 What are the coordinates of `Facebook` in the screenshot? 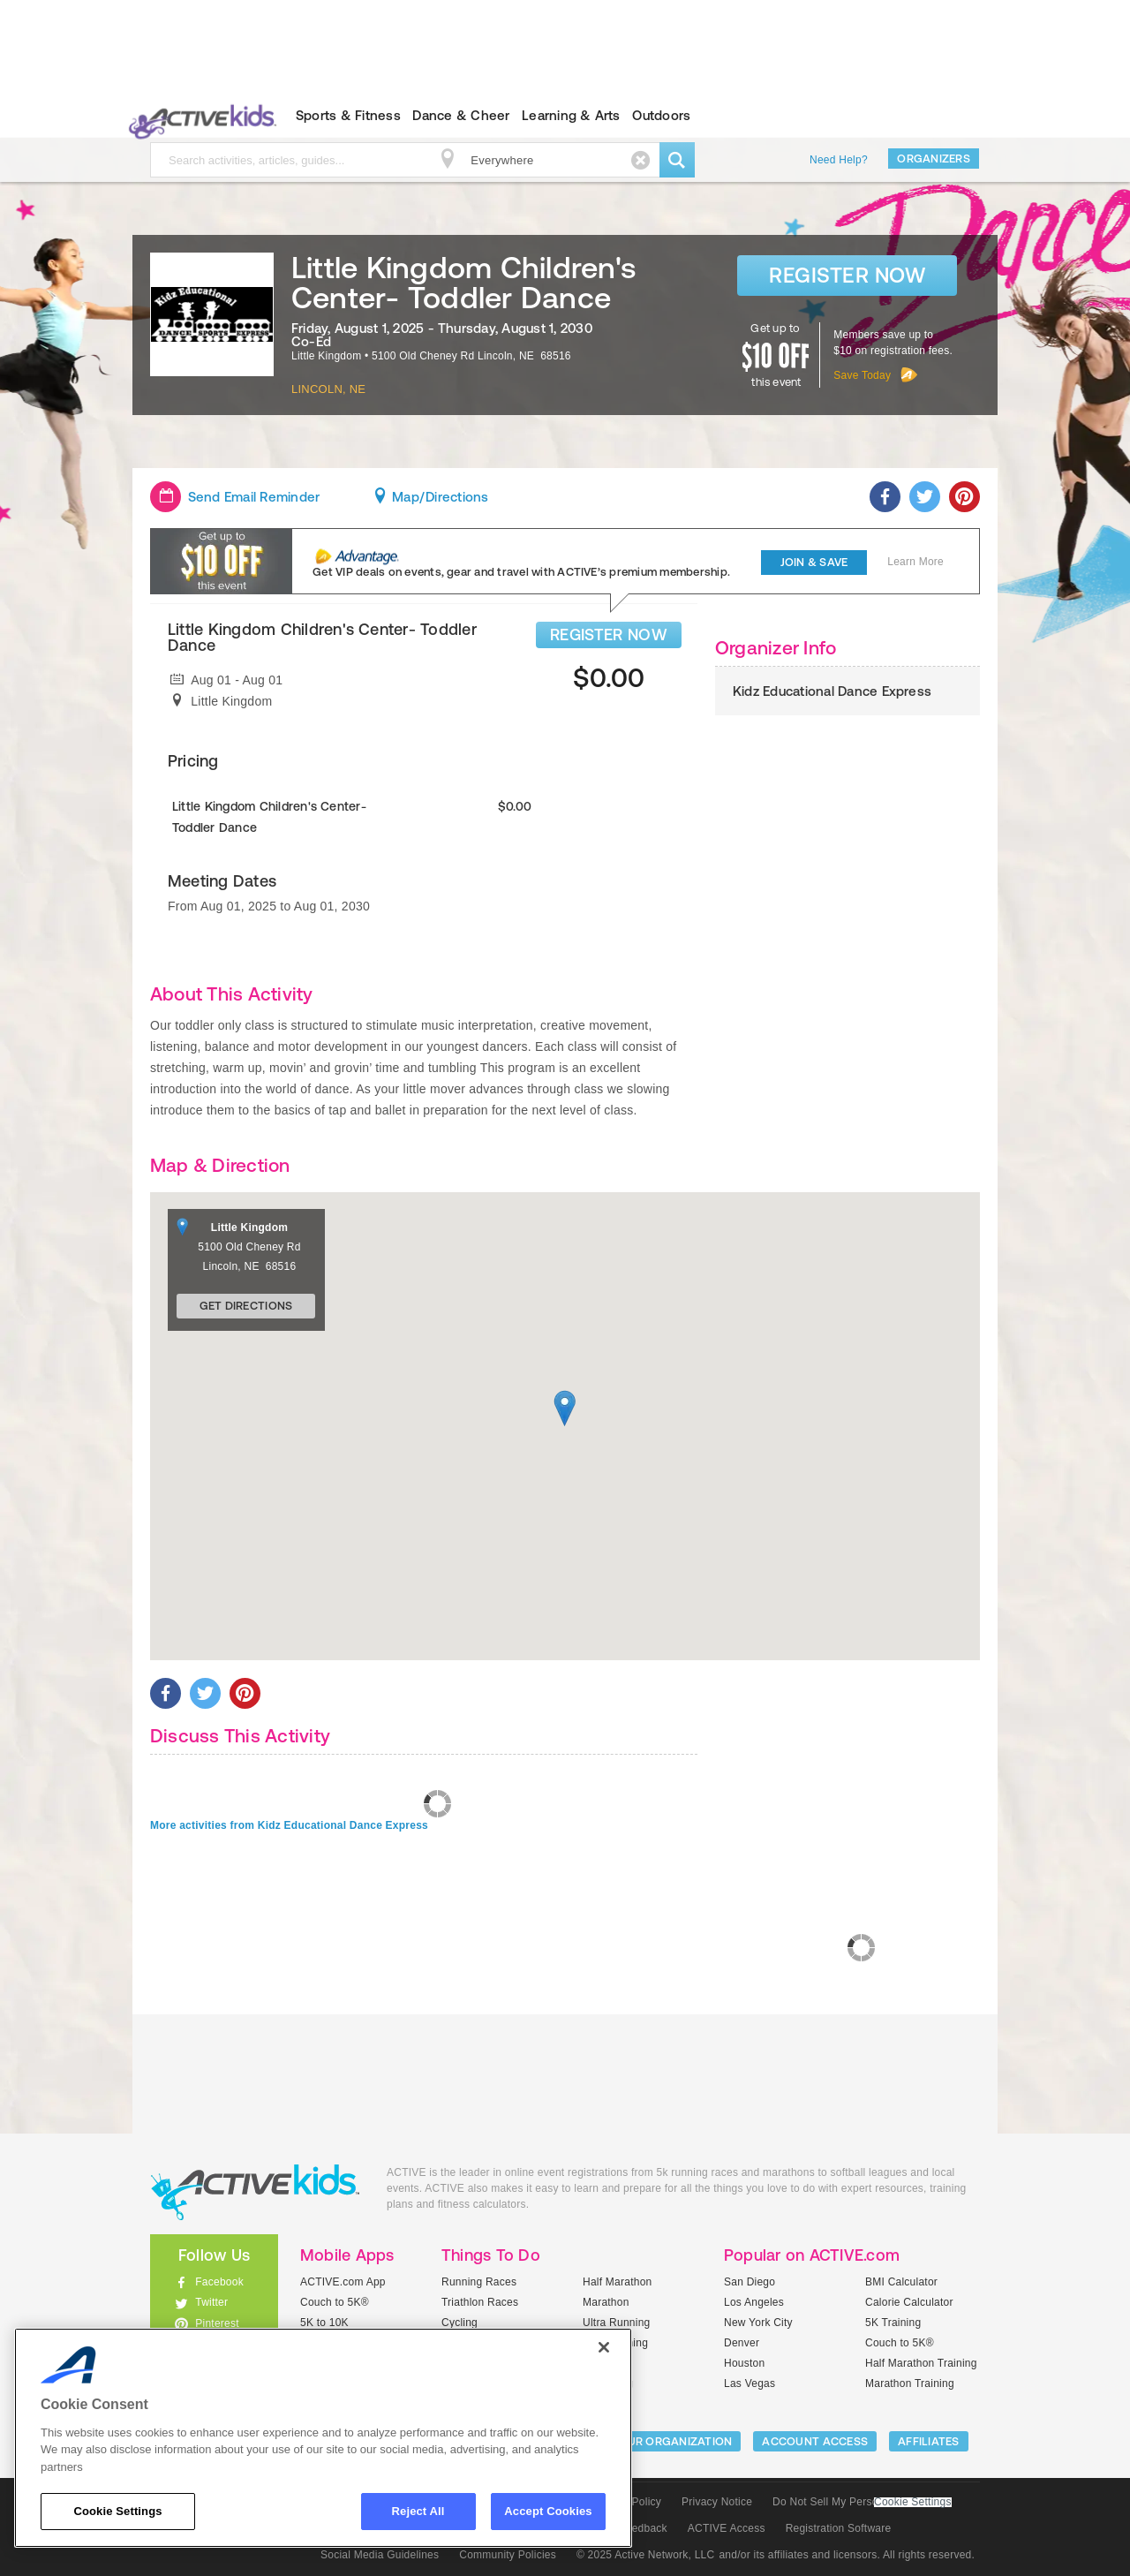 It's located at (219, 2282).